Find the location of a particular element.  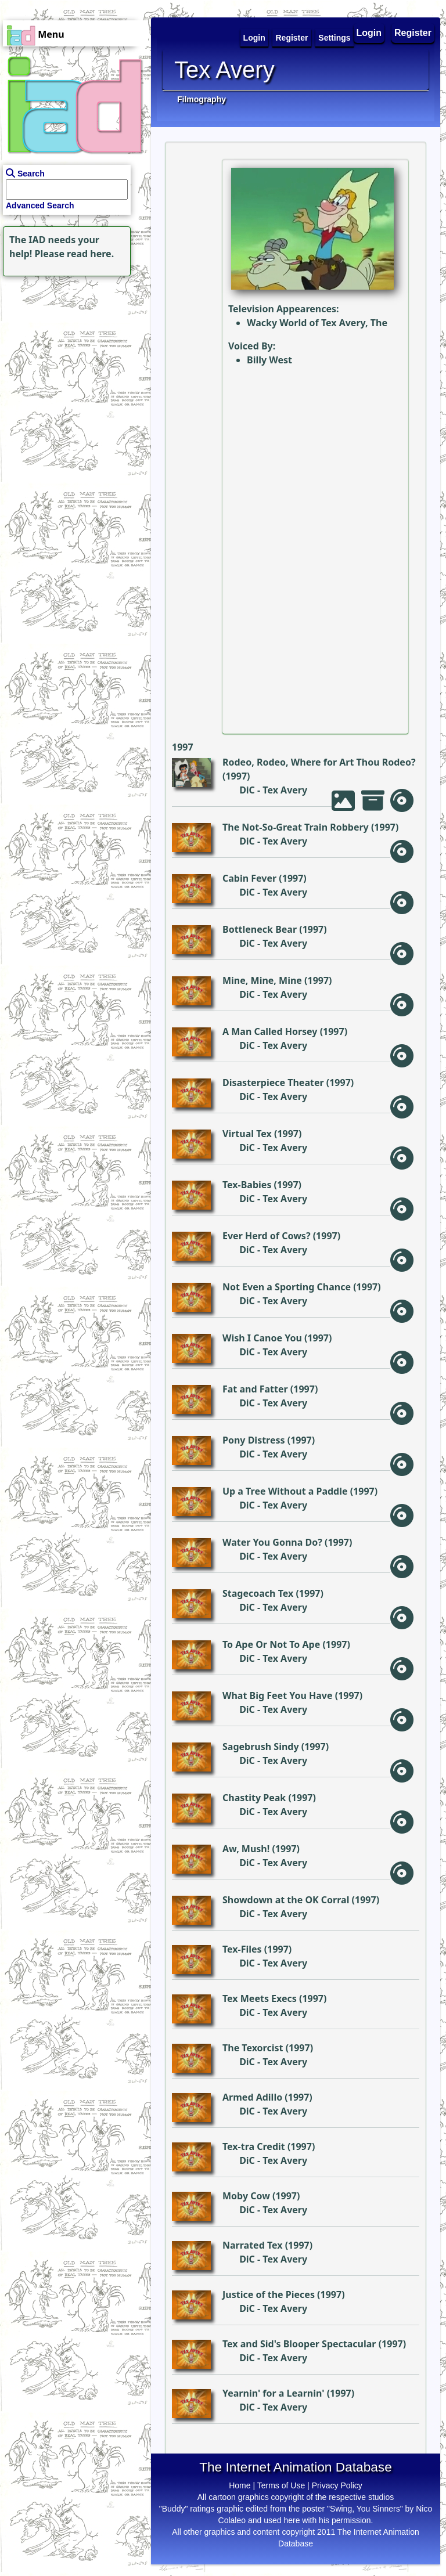

Fat and Fatter is located at coordinates (255, 1389).